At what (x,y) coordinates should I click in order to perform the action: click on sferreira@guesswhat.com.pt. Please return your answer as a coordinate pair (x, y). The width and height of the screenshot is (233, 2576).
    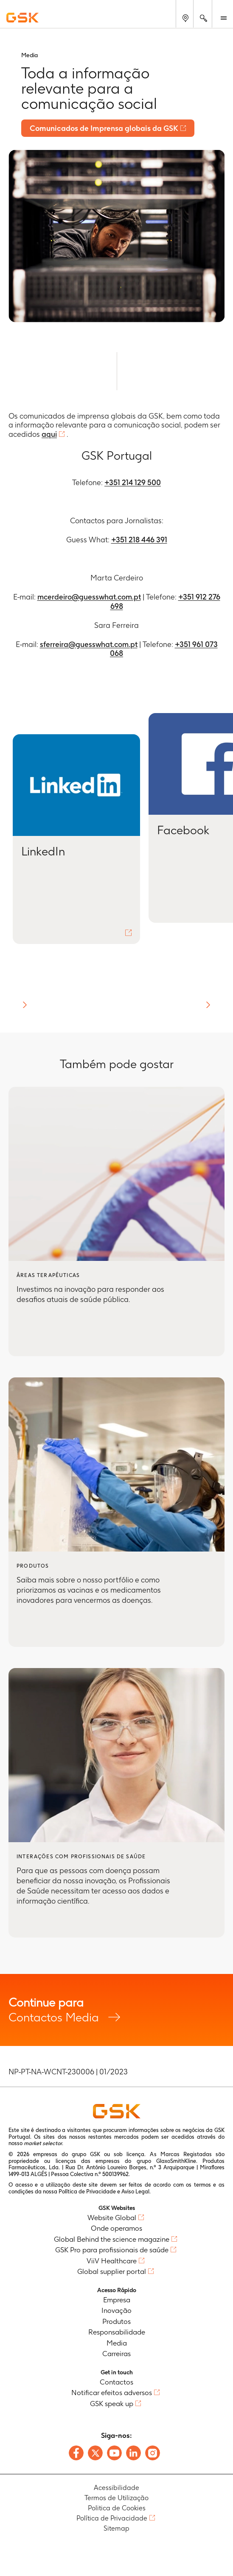
    Looking at the image, I should click on (89, 644).